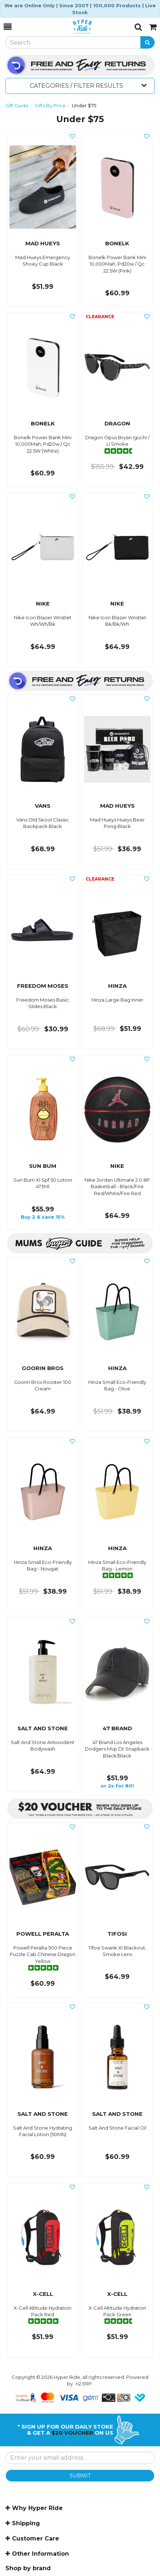 This screenshot has width=160, height=2576. Describe the element at coordinates (80, 2475) in the screenshot. I see `SUBMIT` at that location.